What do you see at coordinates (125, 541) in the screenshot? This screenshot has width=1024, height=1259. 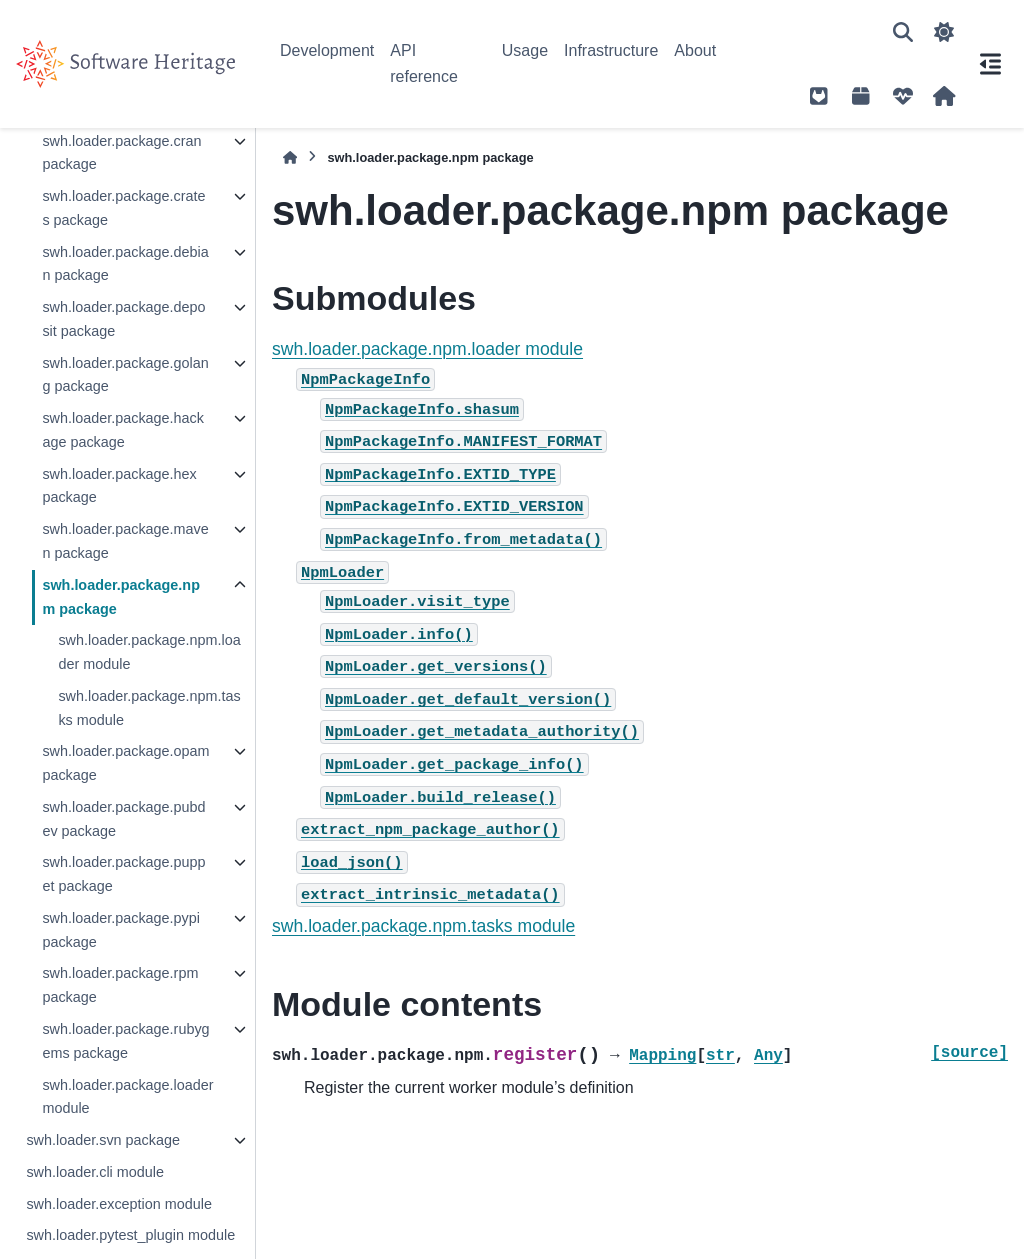 I see `swh.loader.package.maven package` at bounding box center [125, 541].